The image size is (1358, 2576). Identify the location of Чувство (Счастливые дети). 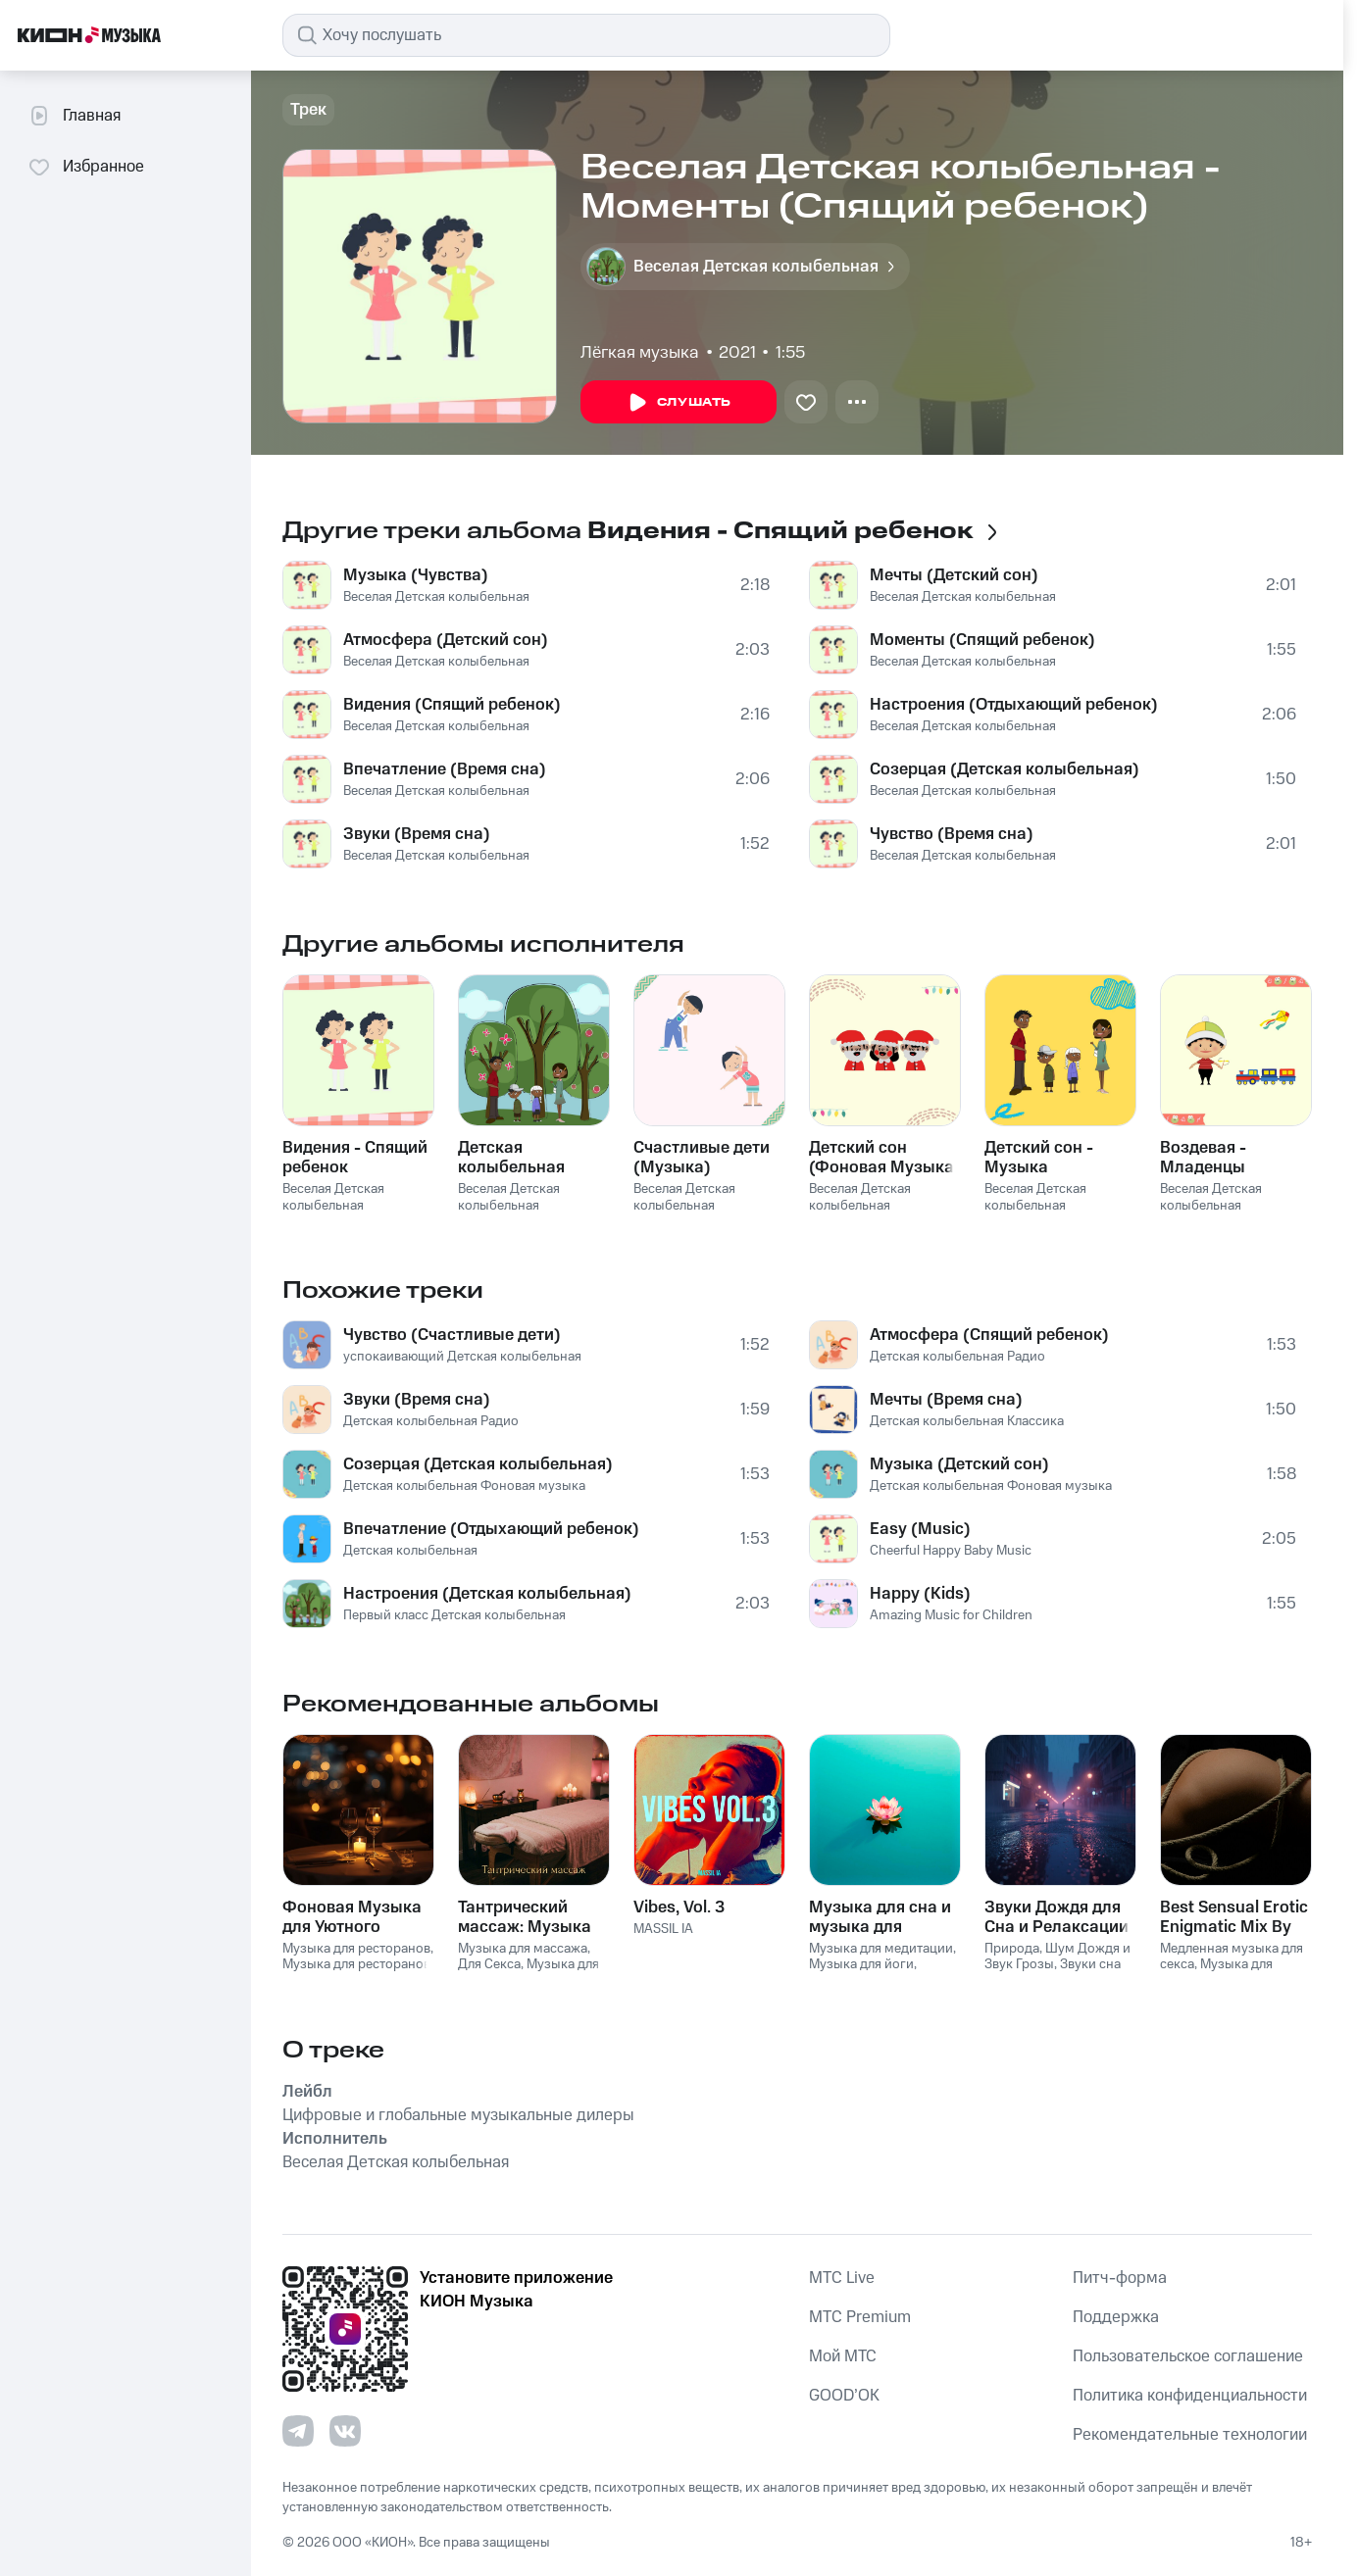
(452, 1335).